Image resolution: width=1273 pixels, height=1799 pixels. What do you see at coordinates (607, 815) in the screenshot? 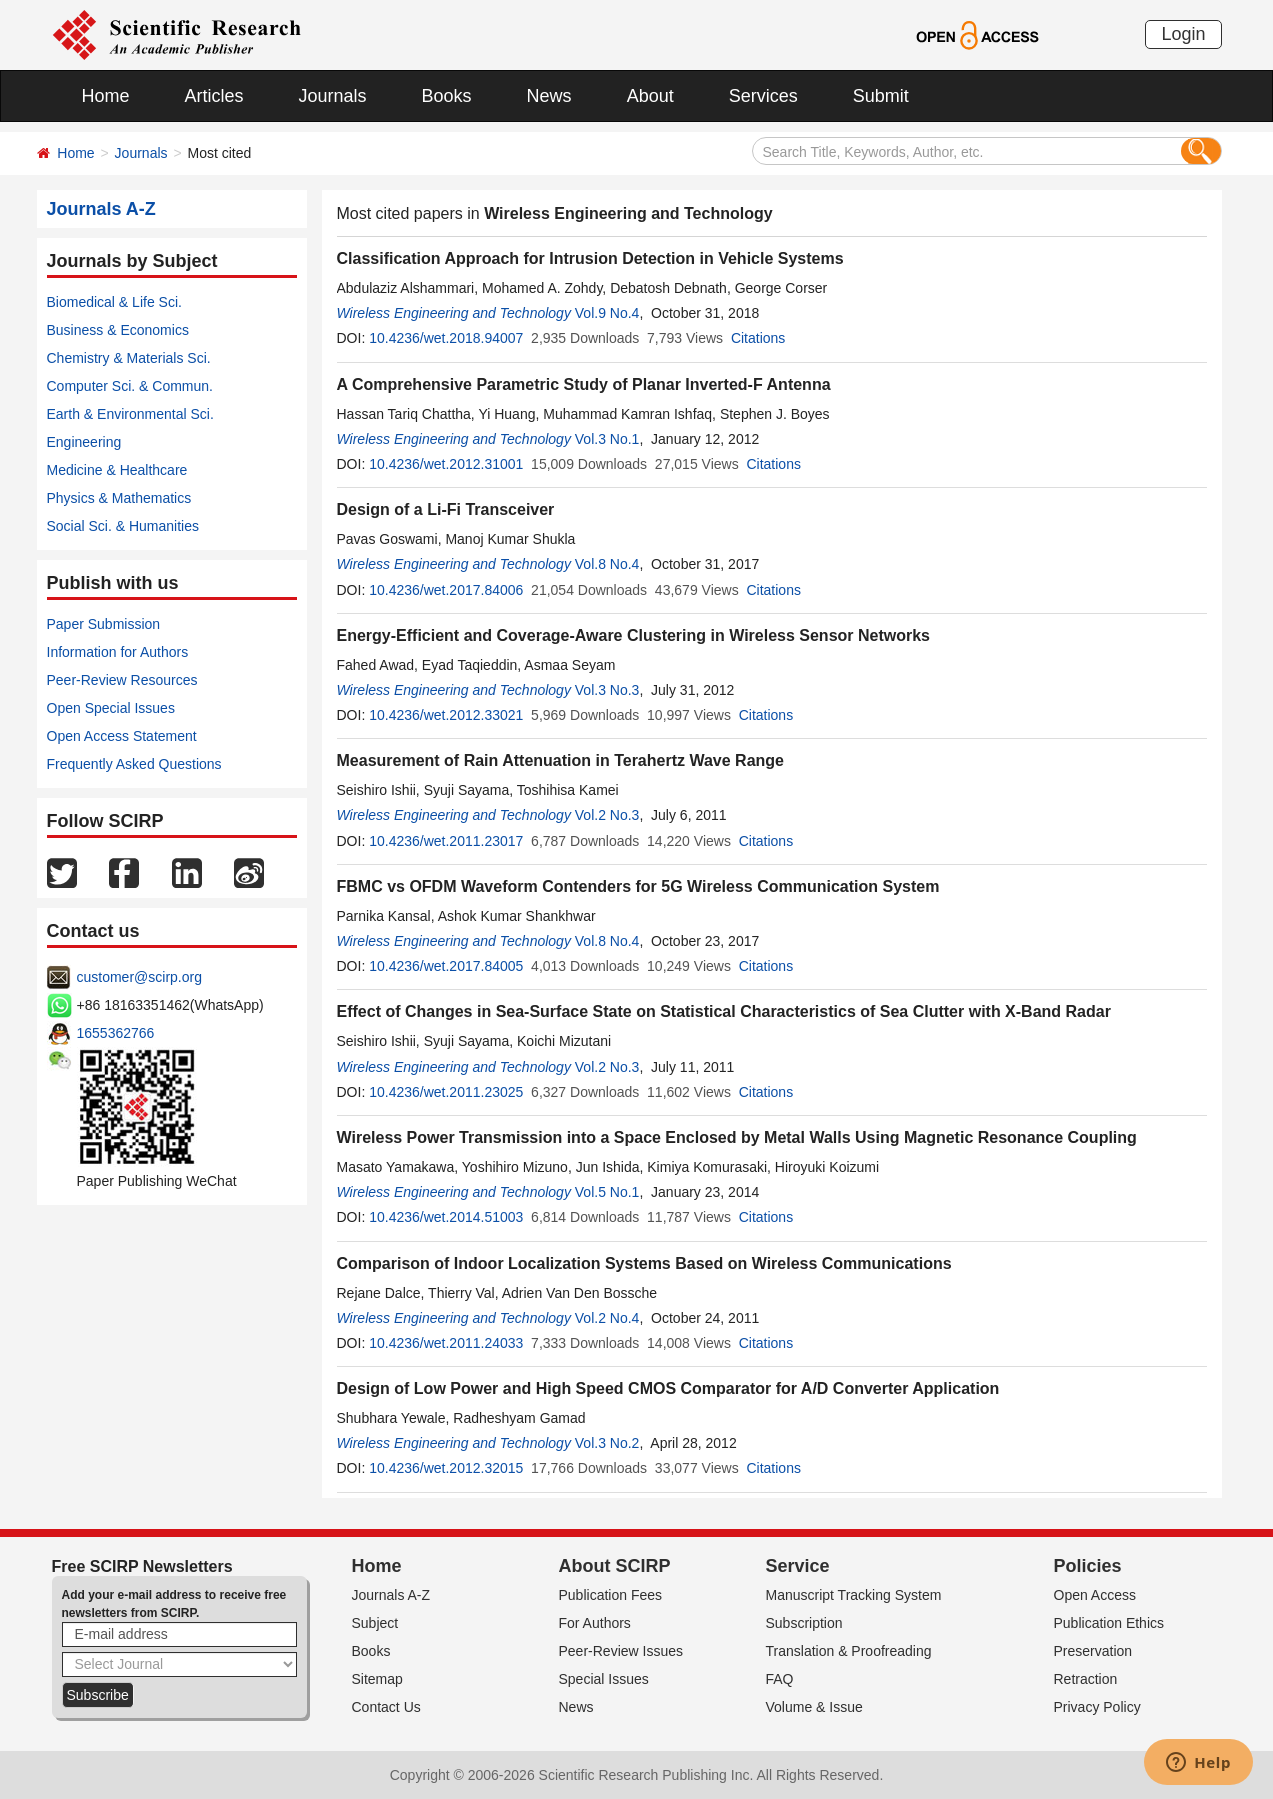
I see `Vol.2 No.3` at bounding box center [607, 815].